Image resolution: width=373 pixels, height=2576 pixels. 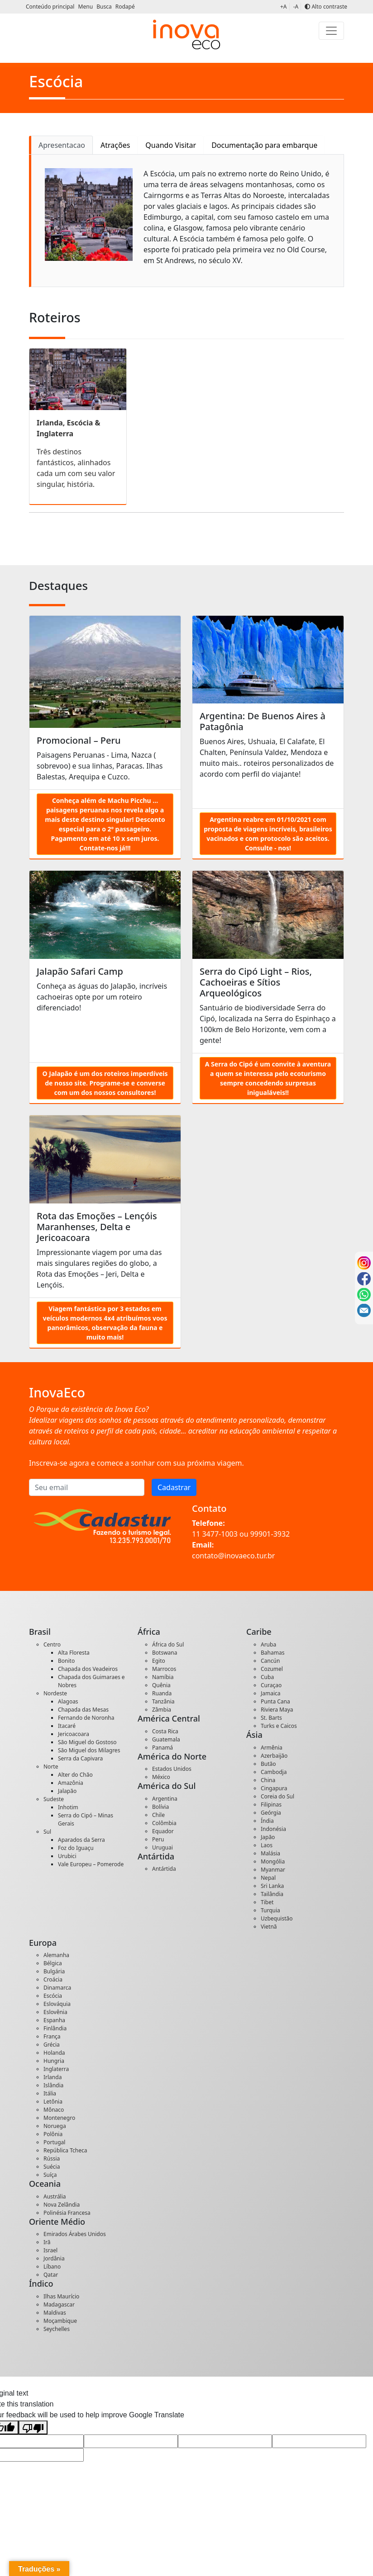 What do you see at coordinates (271, 1812) in the screenshot?
I see `Geórgia` at bounding box center [271, 1812].